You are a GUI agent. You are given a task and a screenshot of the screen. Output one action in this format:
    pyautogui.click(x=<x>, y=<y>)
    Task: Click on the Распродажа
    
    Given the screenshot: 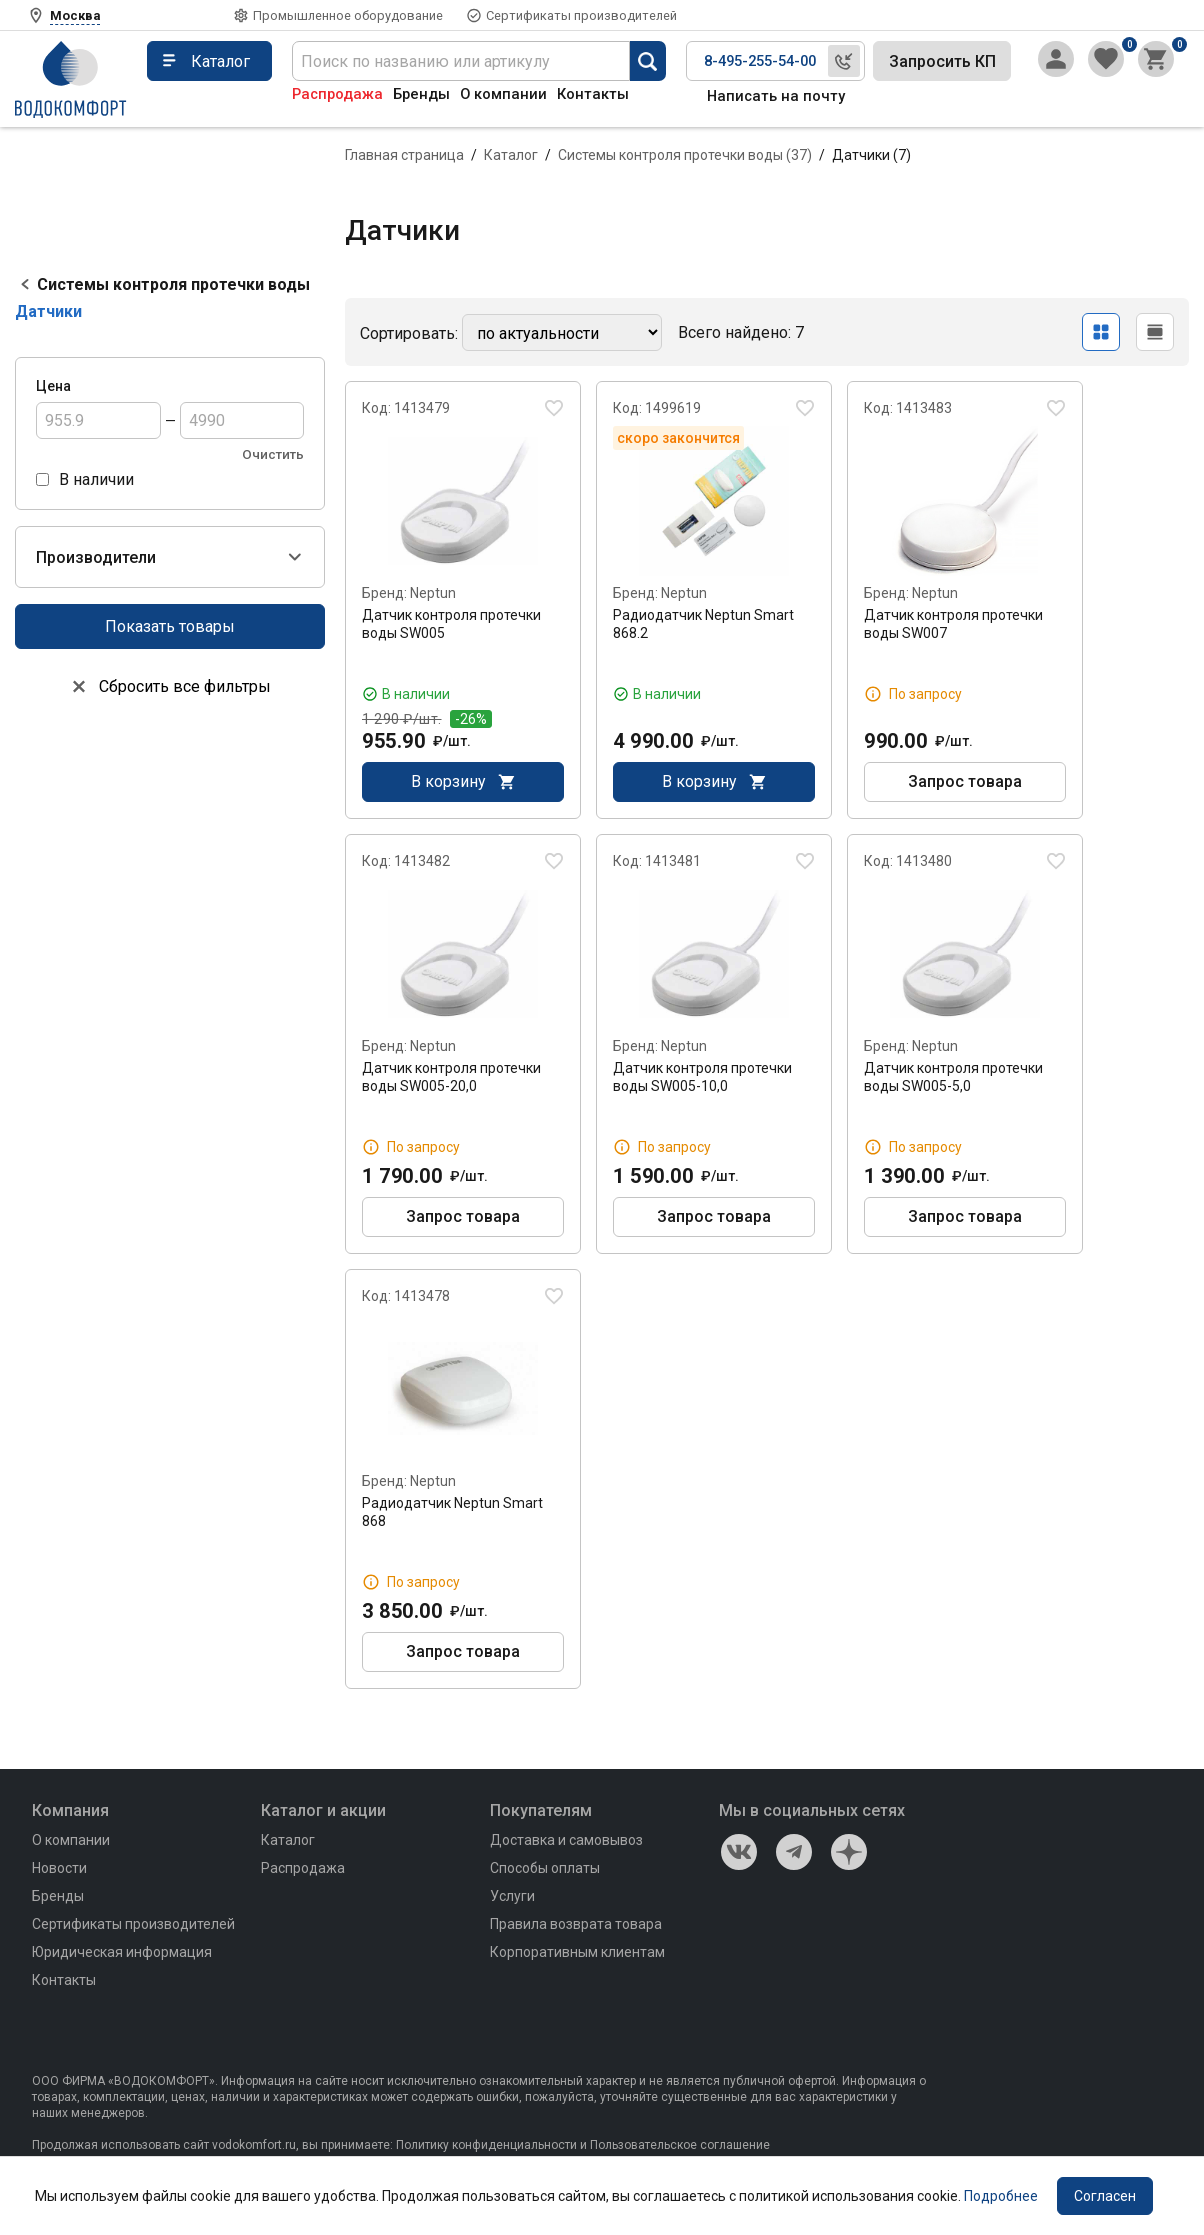 What is the action you would take?
    pyautogui.click(x=337, y=94)
    